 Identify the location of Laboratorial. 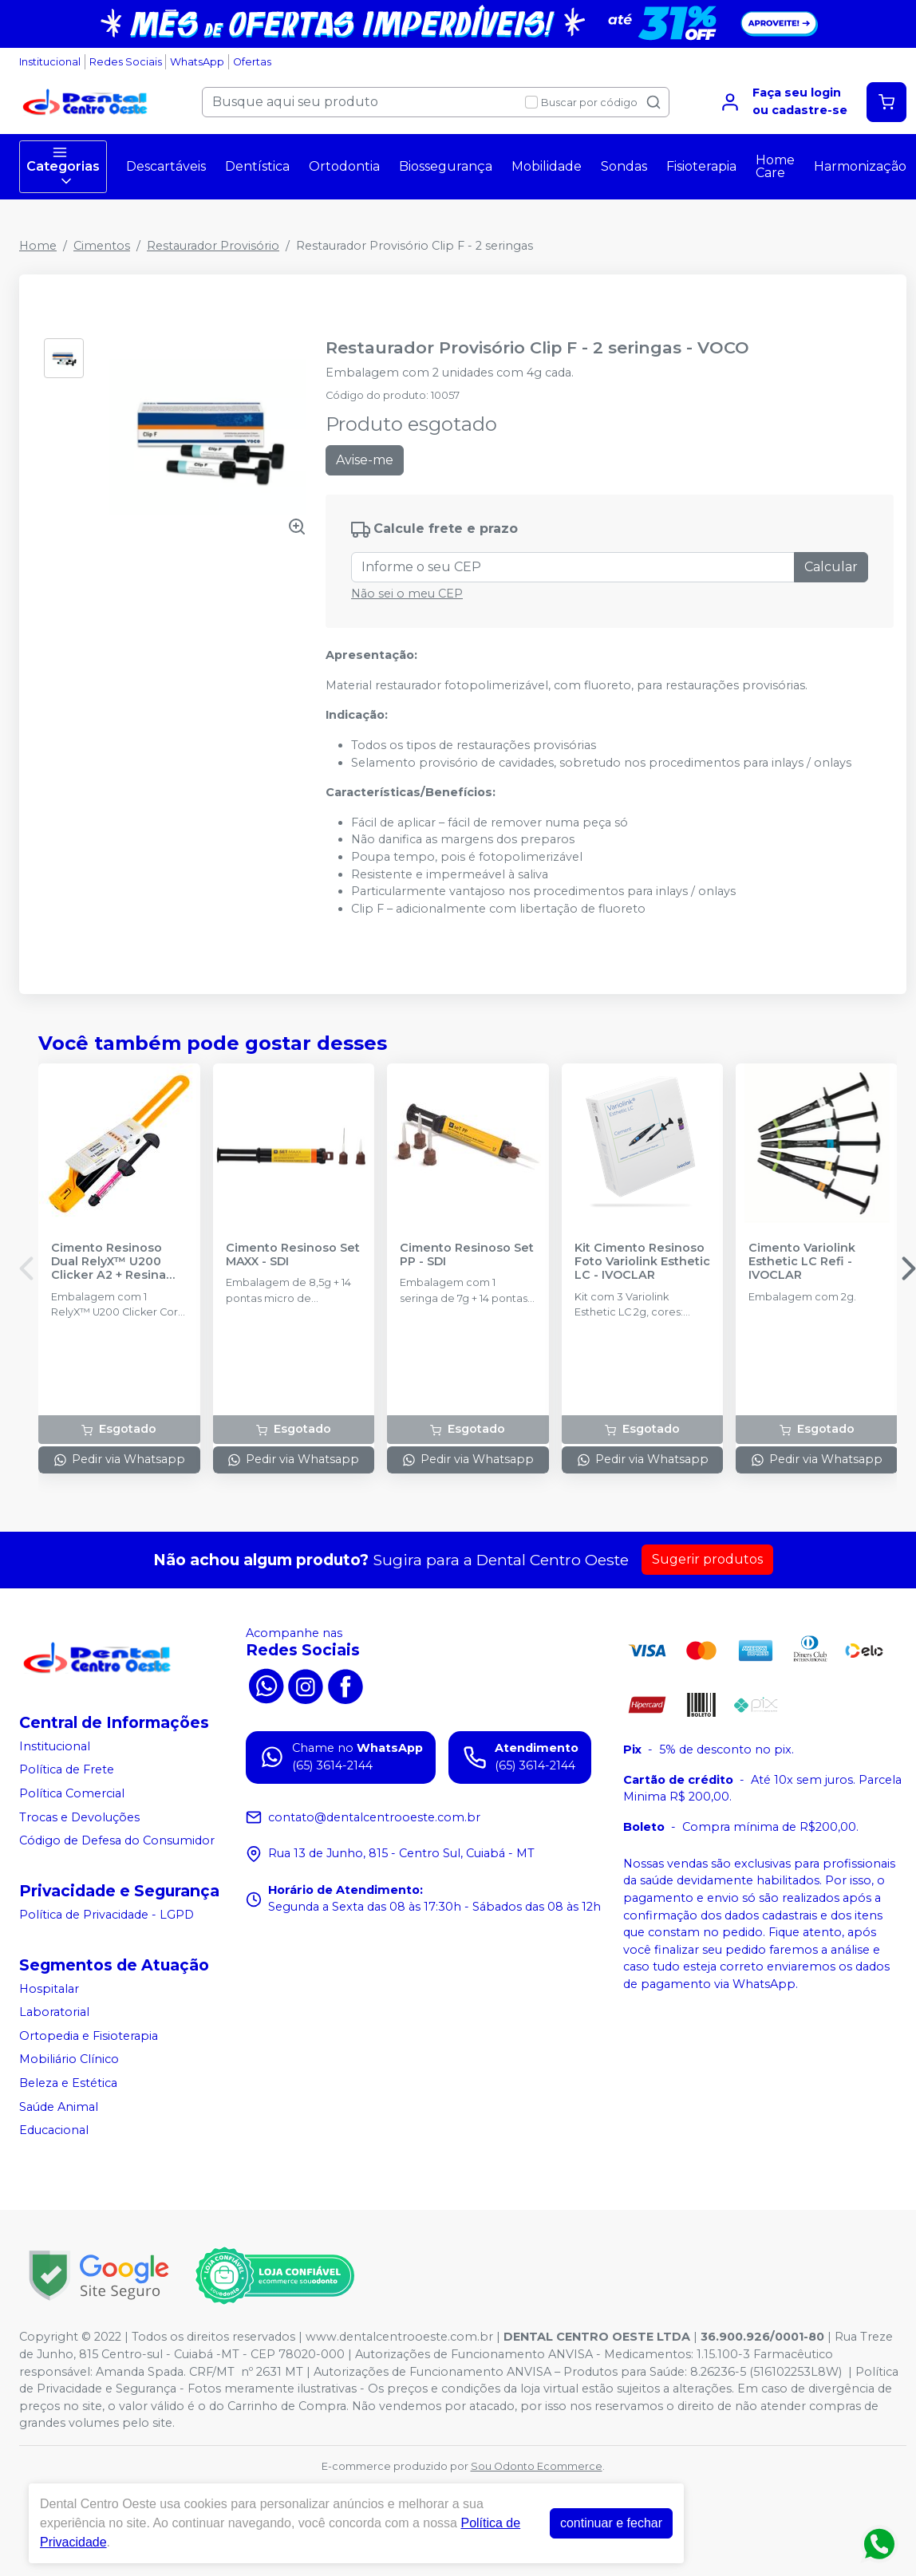
(54, 2012).